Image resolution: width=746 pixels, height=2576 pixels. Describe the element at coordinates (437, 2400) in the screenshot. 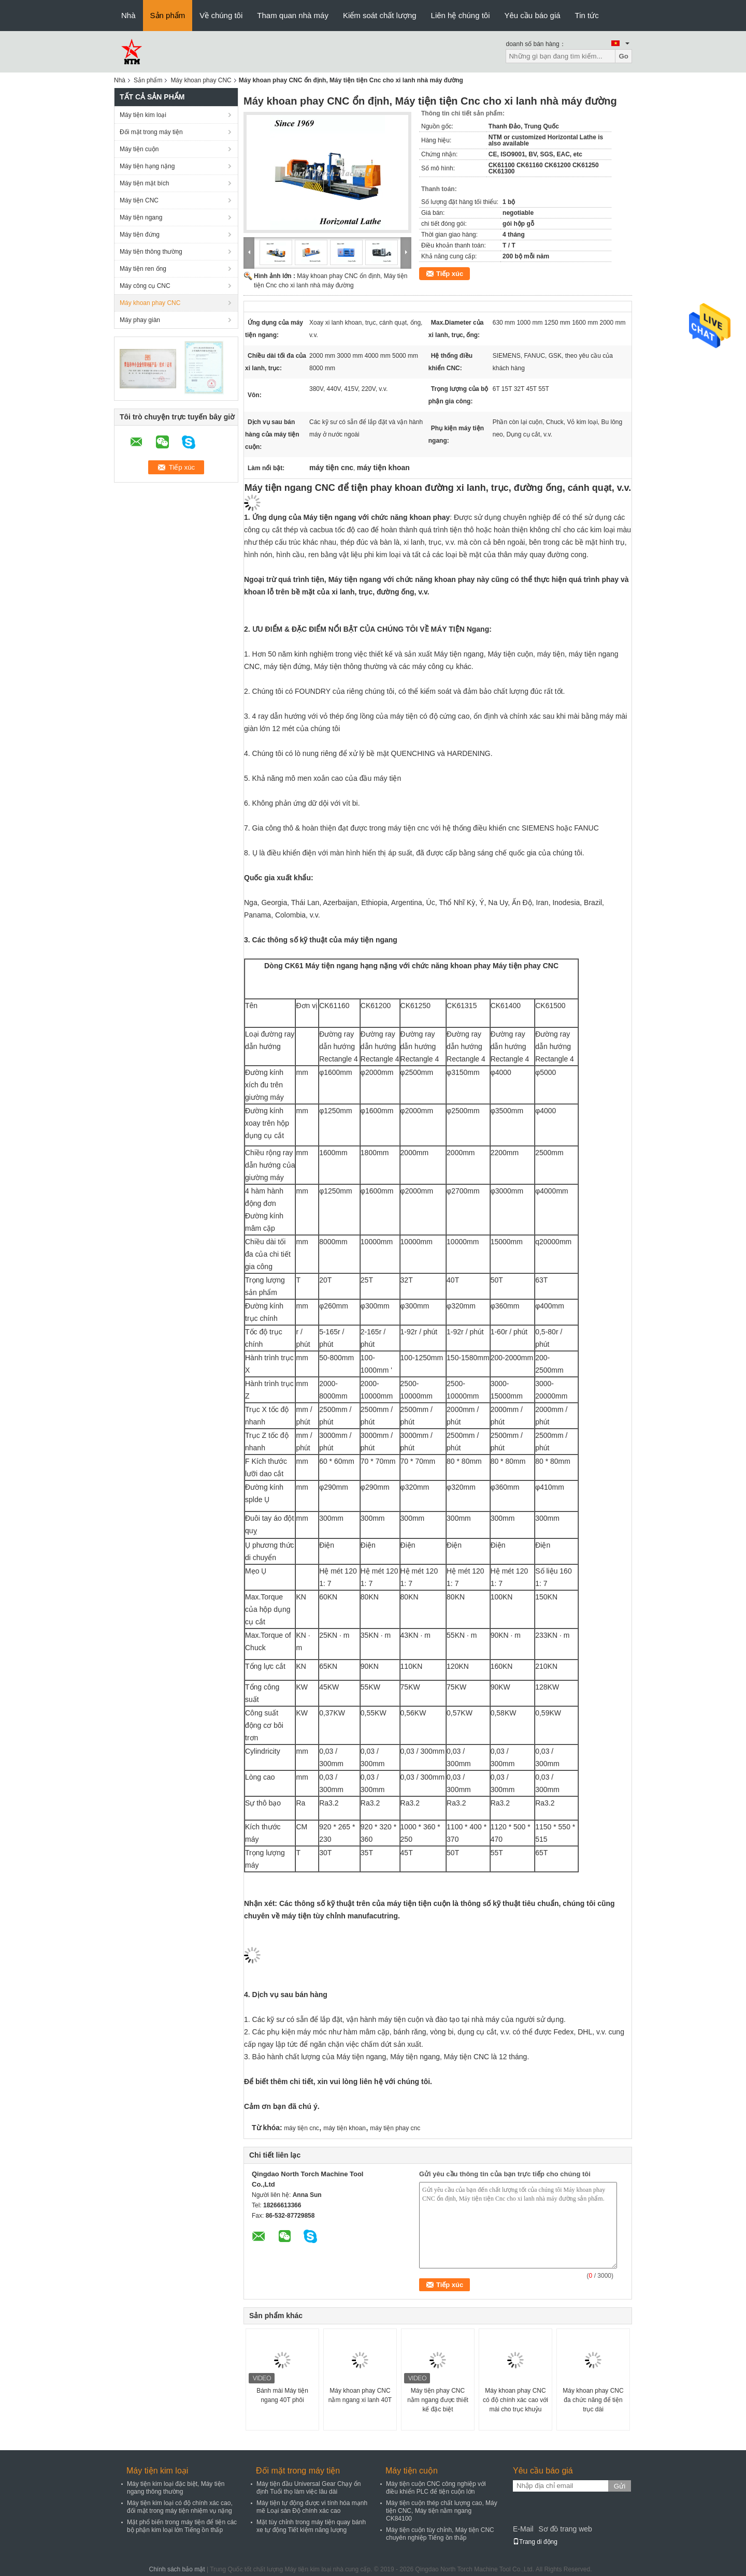

I see `Máy tiện phay CNC nằm ngang được thiết kế đặc biệt` at that location.